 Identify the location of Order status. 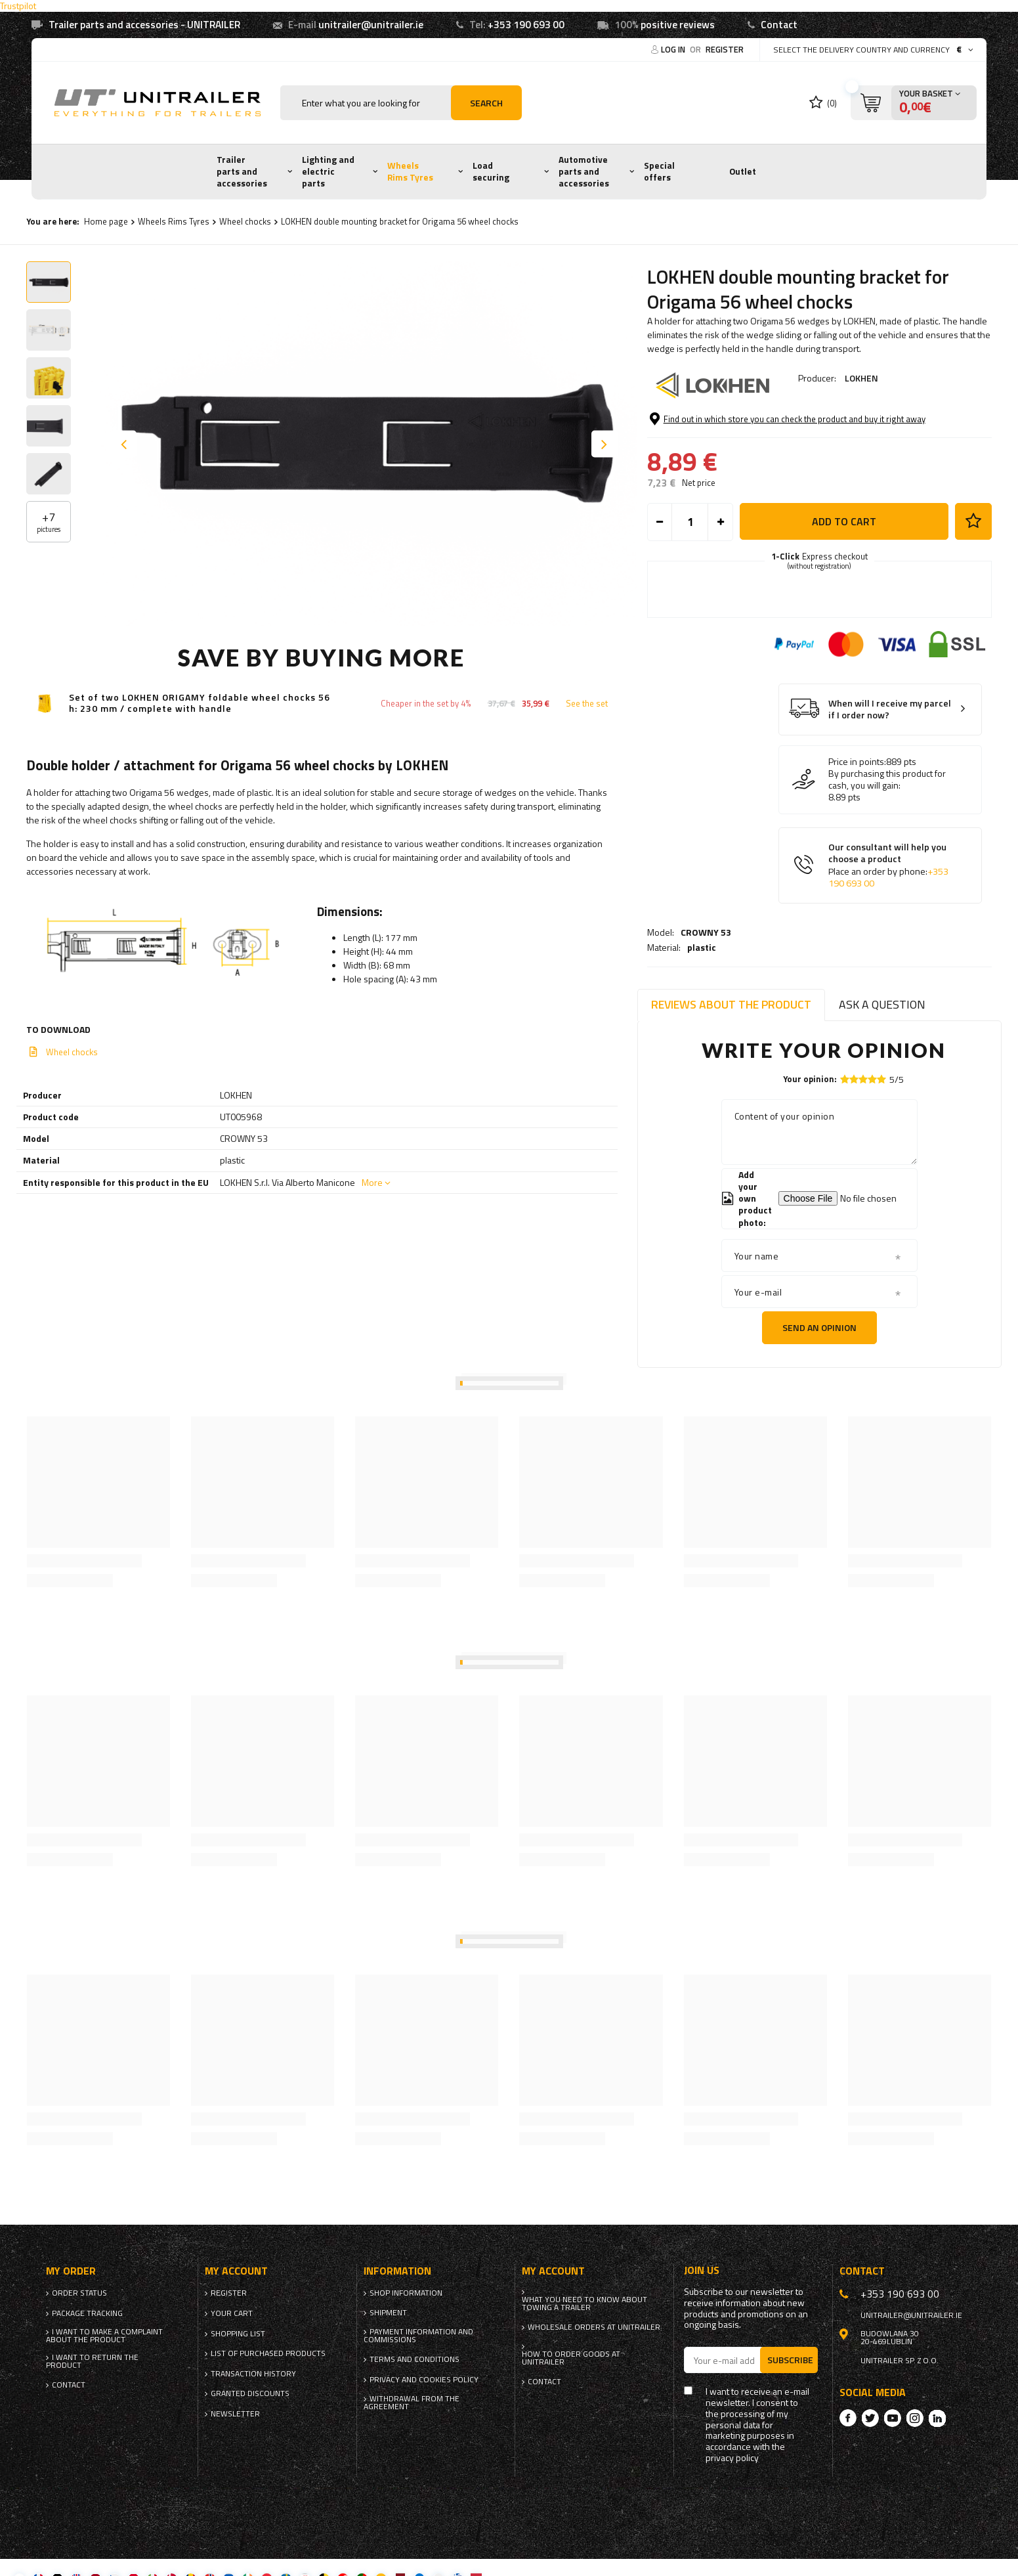
(79, 2293).